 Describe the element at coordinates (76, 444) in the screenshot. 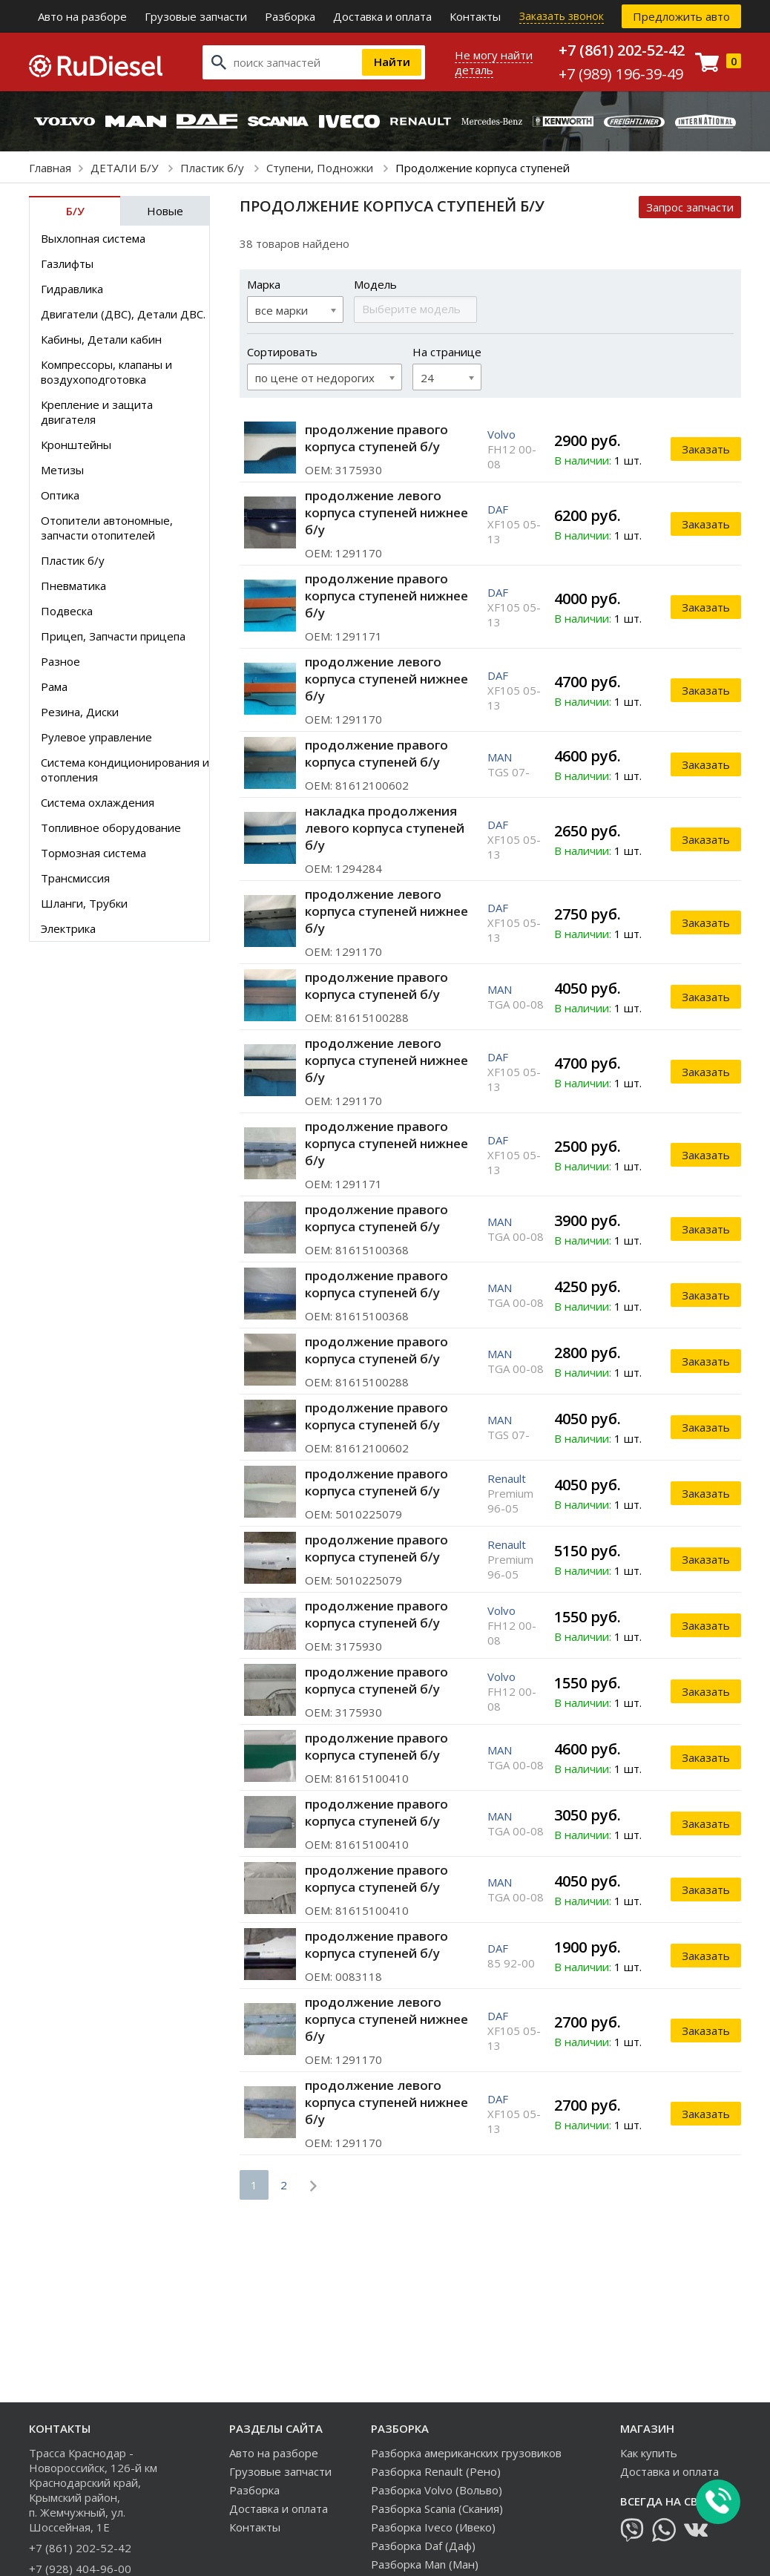

I see `Кронштейны` at that location.